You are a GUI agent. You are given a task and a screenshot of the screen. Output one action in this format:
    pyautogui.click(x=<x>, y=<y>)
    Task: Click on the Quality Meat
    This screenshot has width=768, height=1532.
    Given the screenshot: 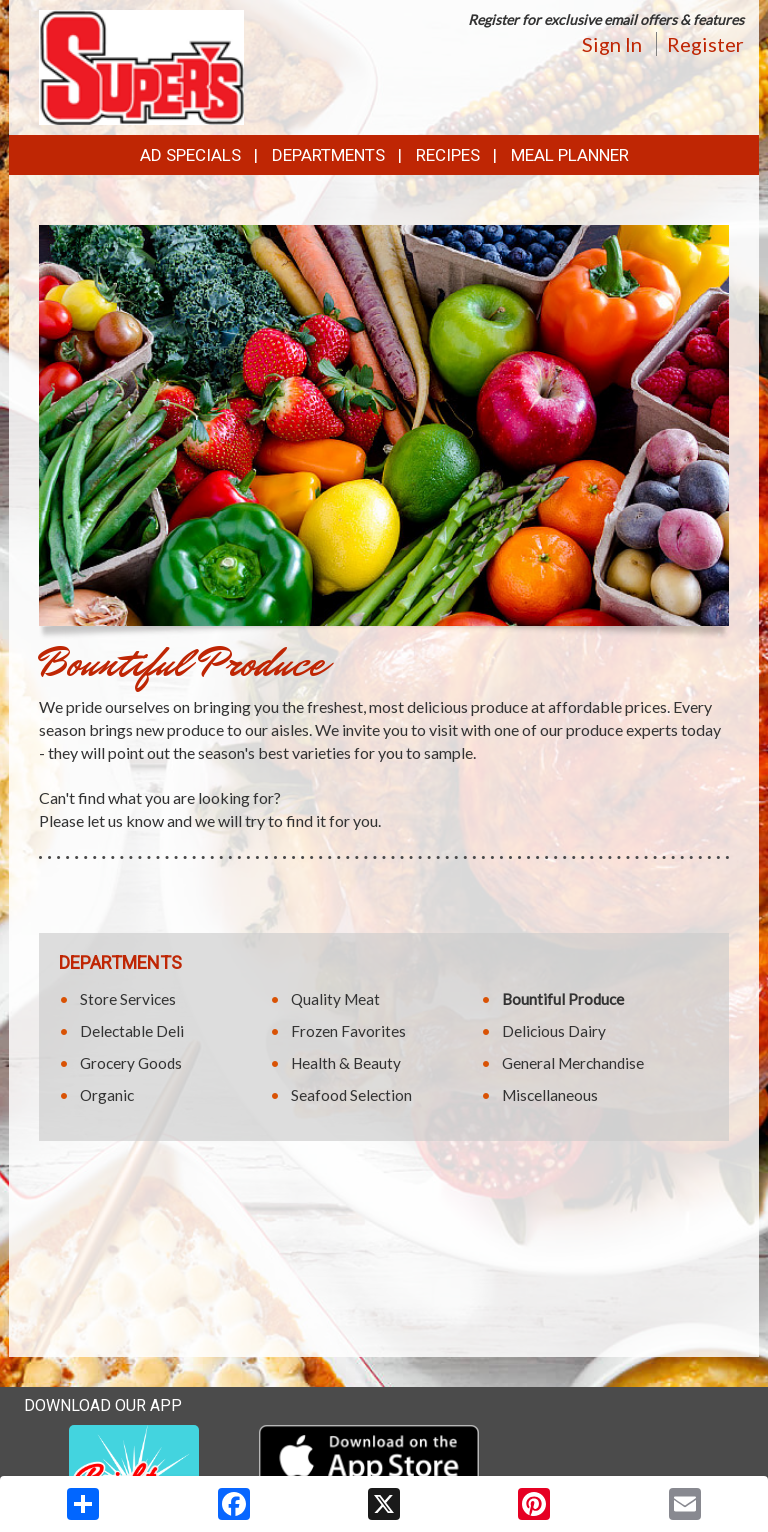 What is the action you would take?
    pyautogui.click(x=335, y=999)
    